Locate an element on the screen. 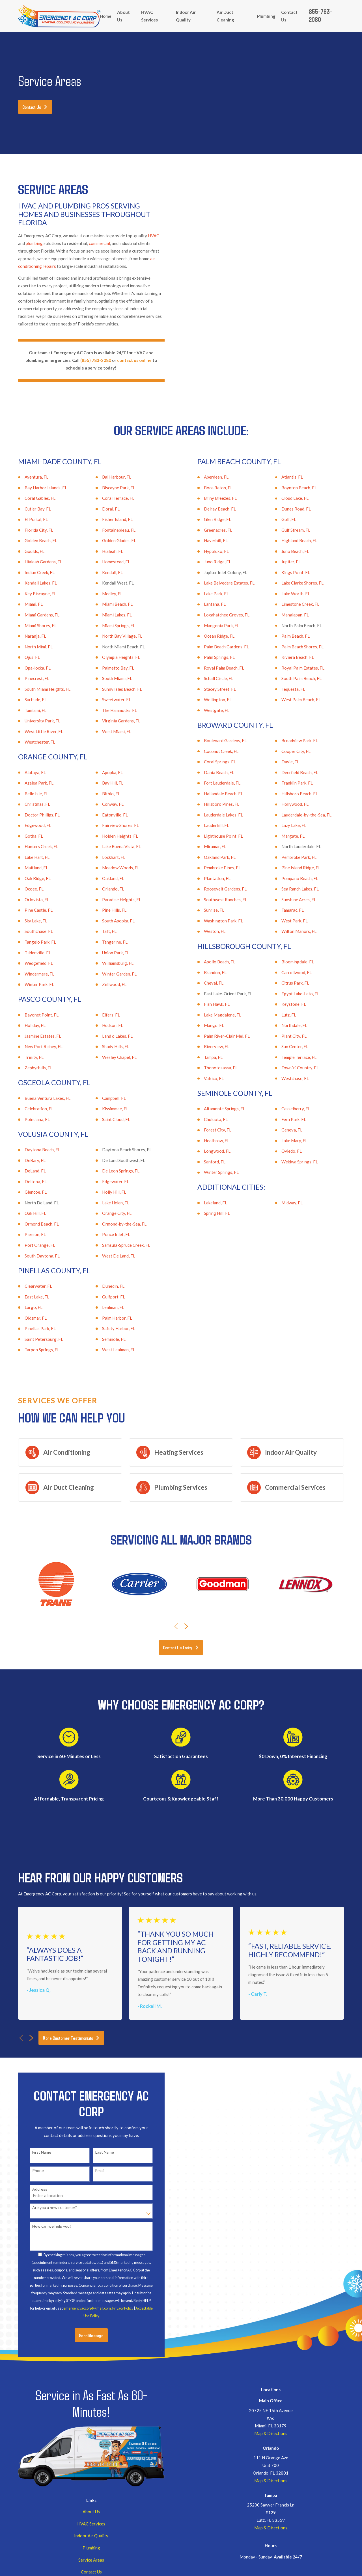  Daytona Beach, FL is located at coordinates (34, 1149).